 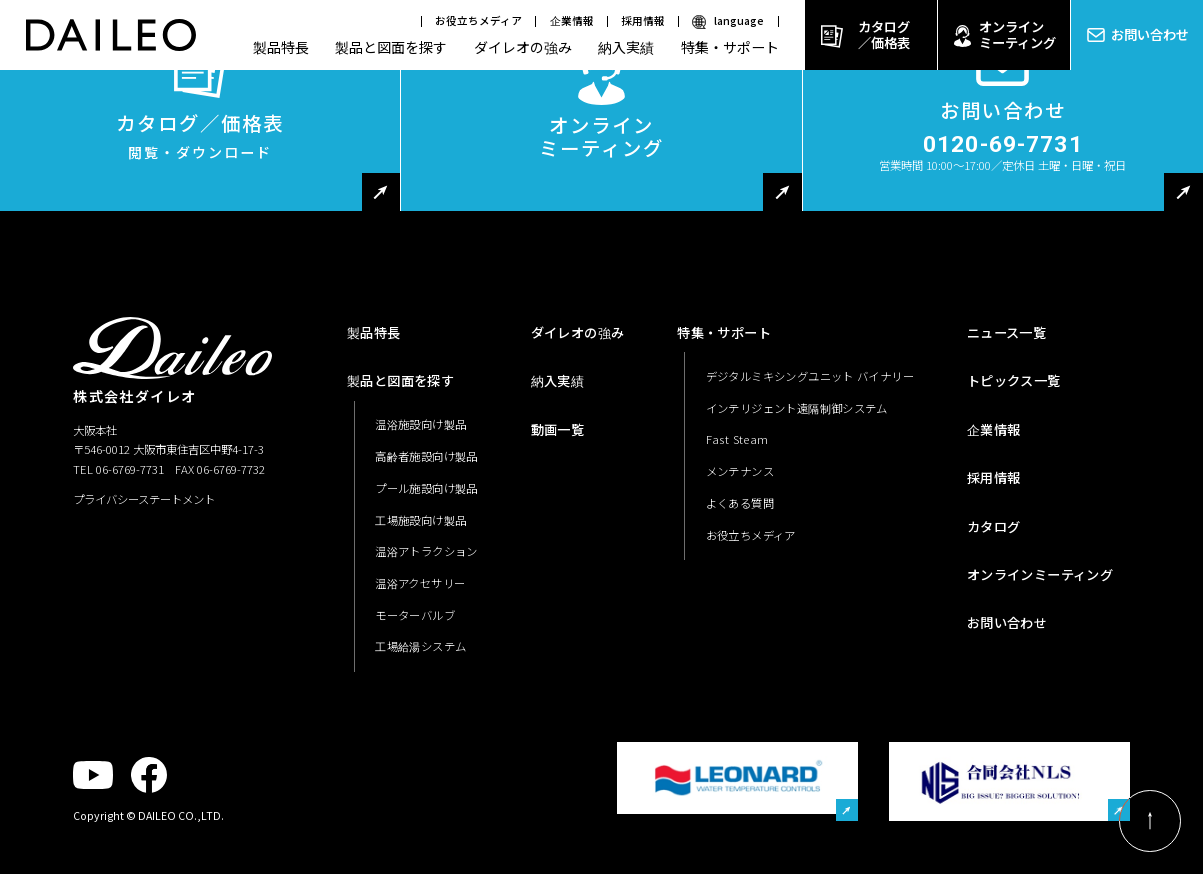 I want to click on 工場給湯システム, so click(x=420, y=646).